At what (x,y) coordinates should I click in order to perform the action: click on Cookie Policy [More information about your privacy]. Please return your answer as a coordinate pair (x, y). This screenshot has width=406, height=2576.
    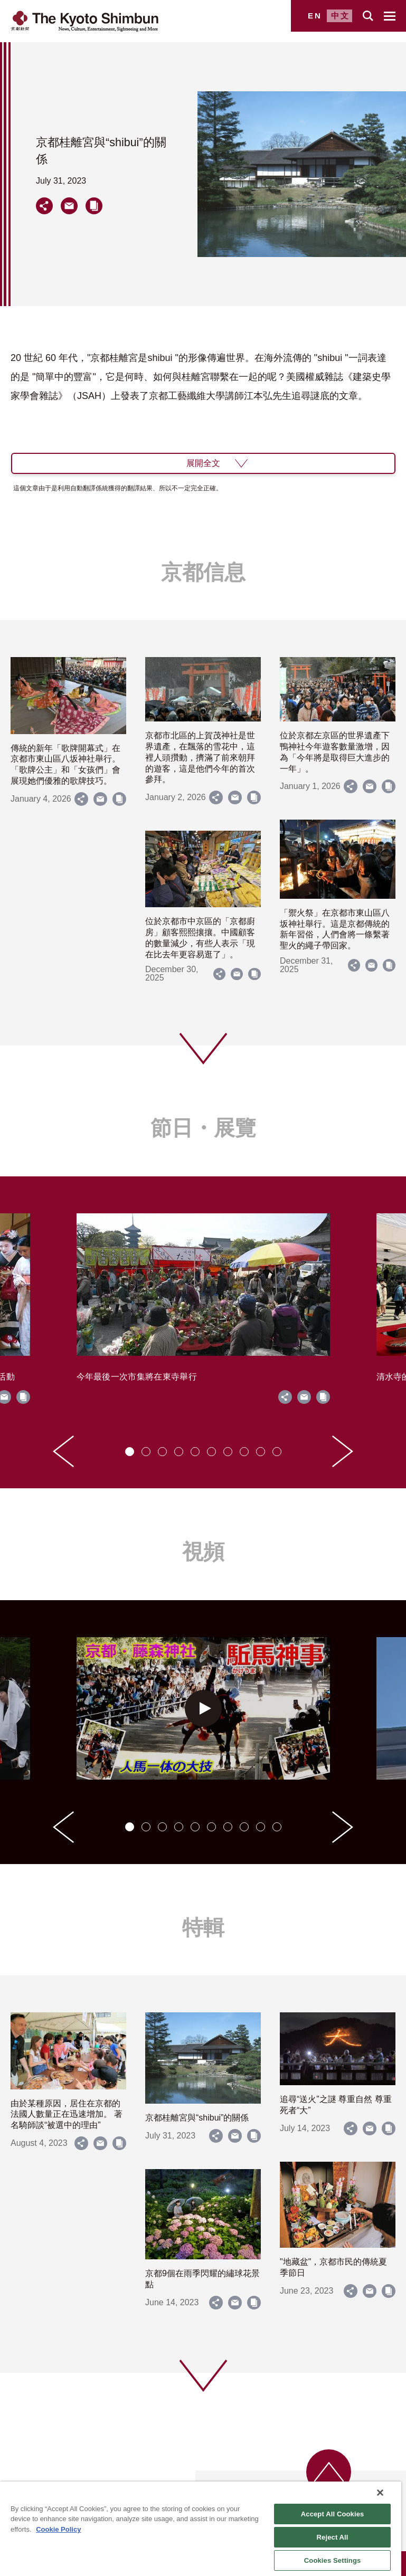
    Looking at the image, I should click on (58, 2529).